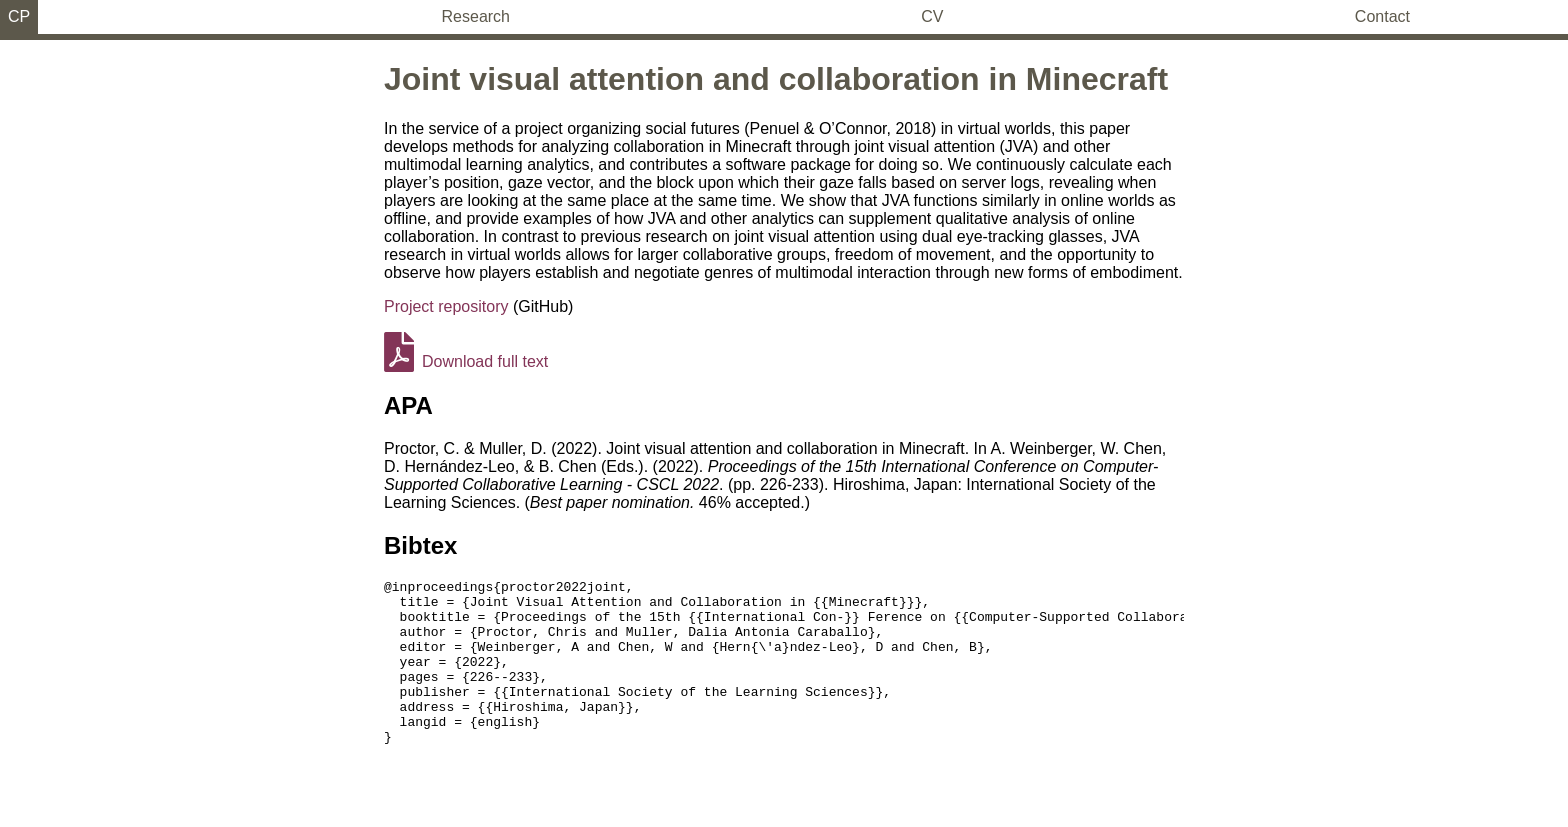 Image resolution: width=1568 pixels, height=827 pixels. What do you see at coordinates (466, 361) in the screenshot?
I see `Download full text` at bounding box center [466, 361].